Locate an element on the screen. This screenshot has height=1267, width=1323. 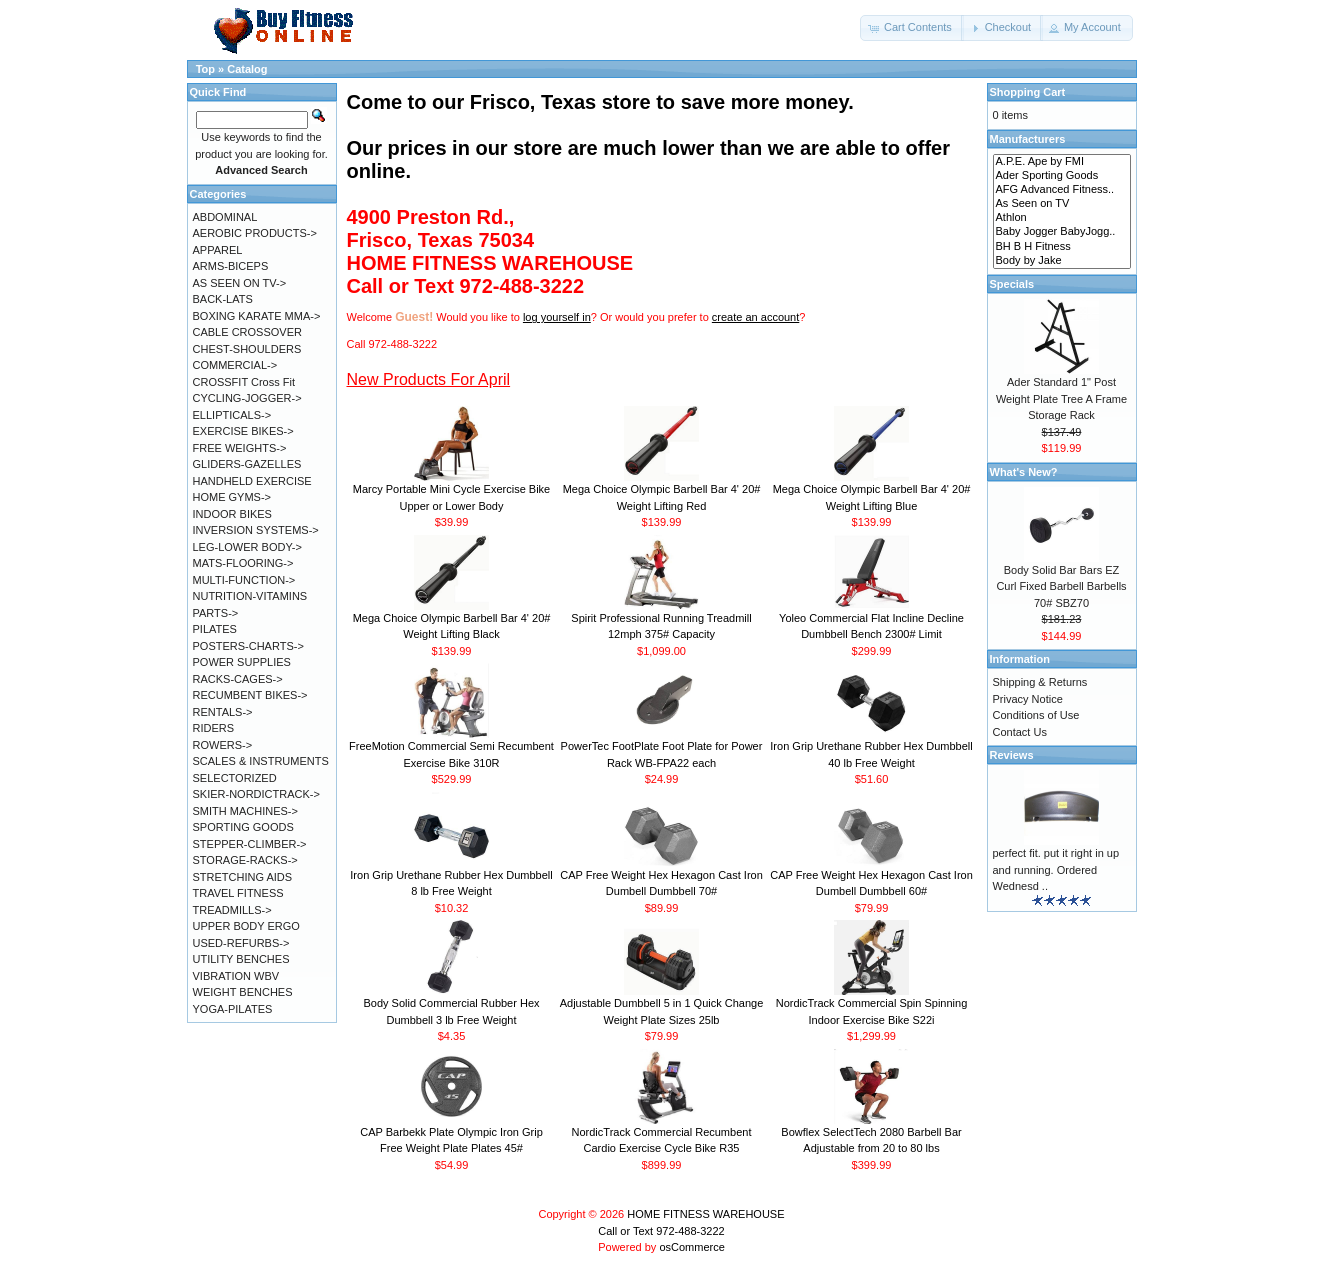
CHEST-SHOULDERS is located at coordinates (247, 349).